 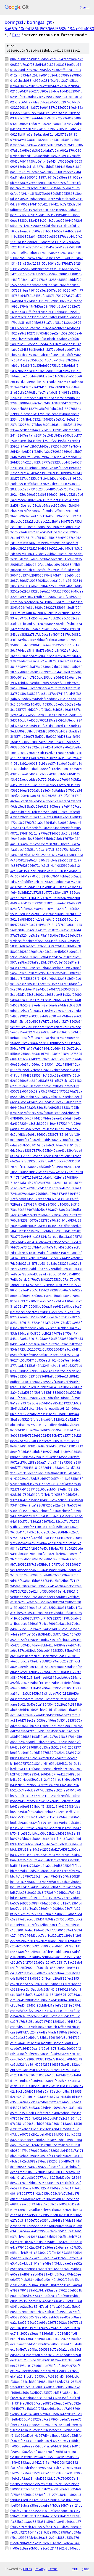 What do you see at coordinates (45, 1242) in the screenshot?
I see `79c21d4627814845abb47f422f55dce52396e471` at bounding box center [45, 1242].